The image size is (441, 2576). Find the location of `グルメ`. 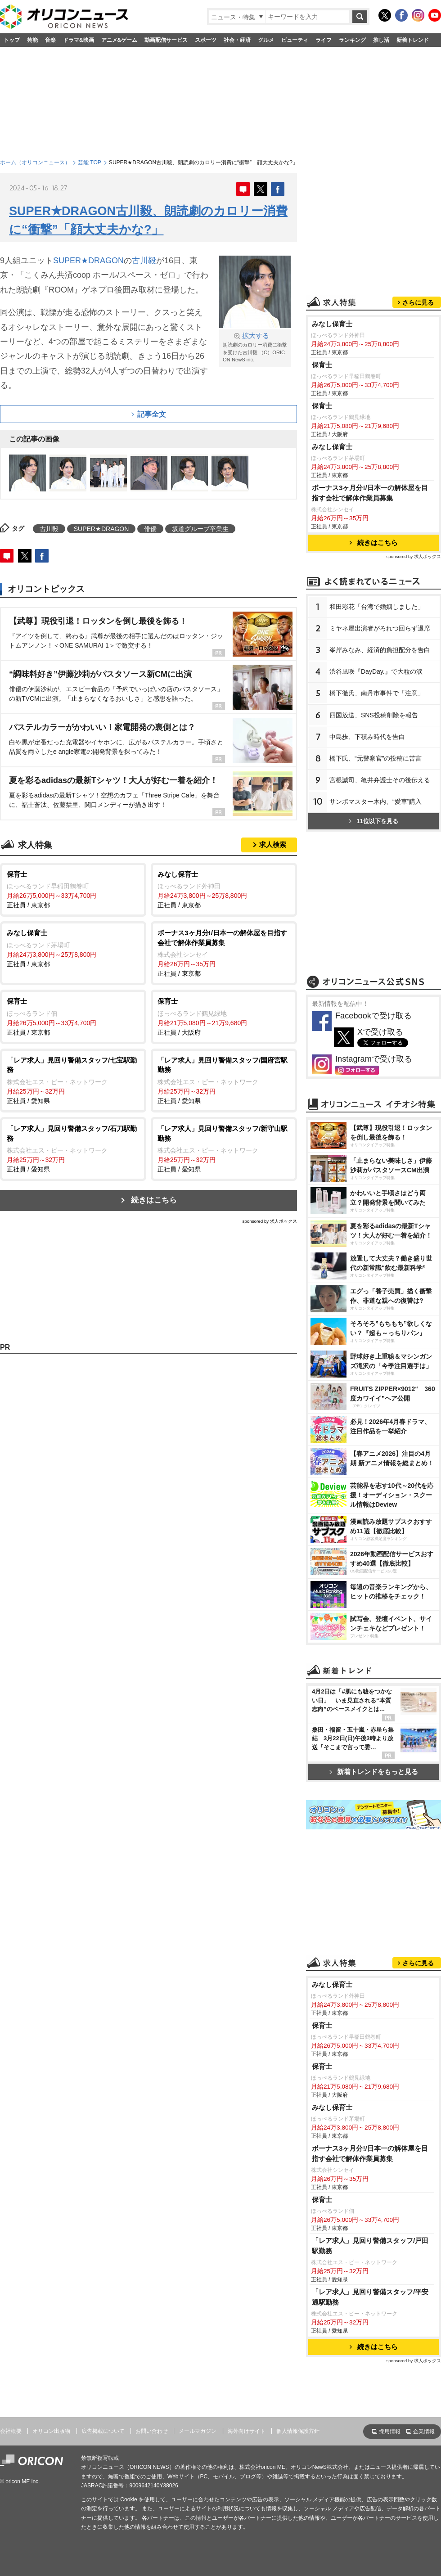

グルメ is located at coordinates (266, 40).